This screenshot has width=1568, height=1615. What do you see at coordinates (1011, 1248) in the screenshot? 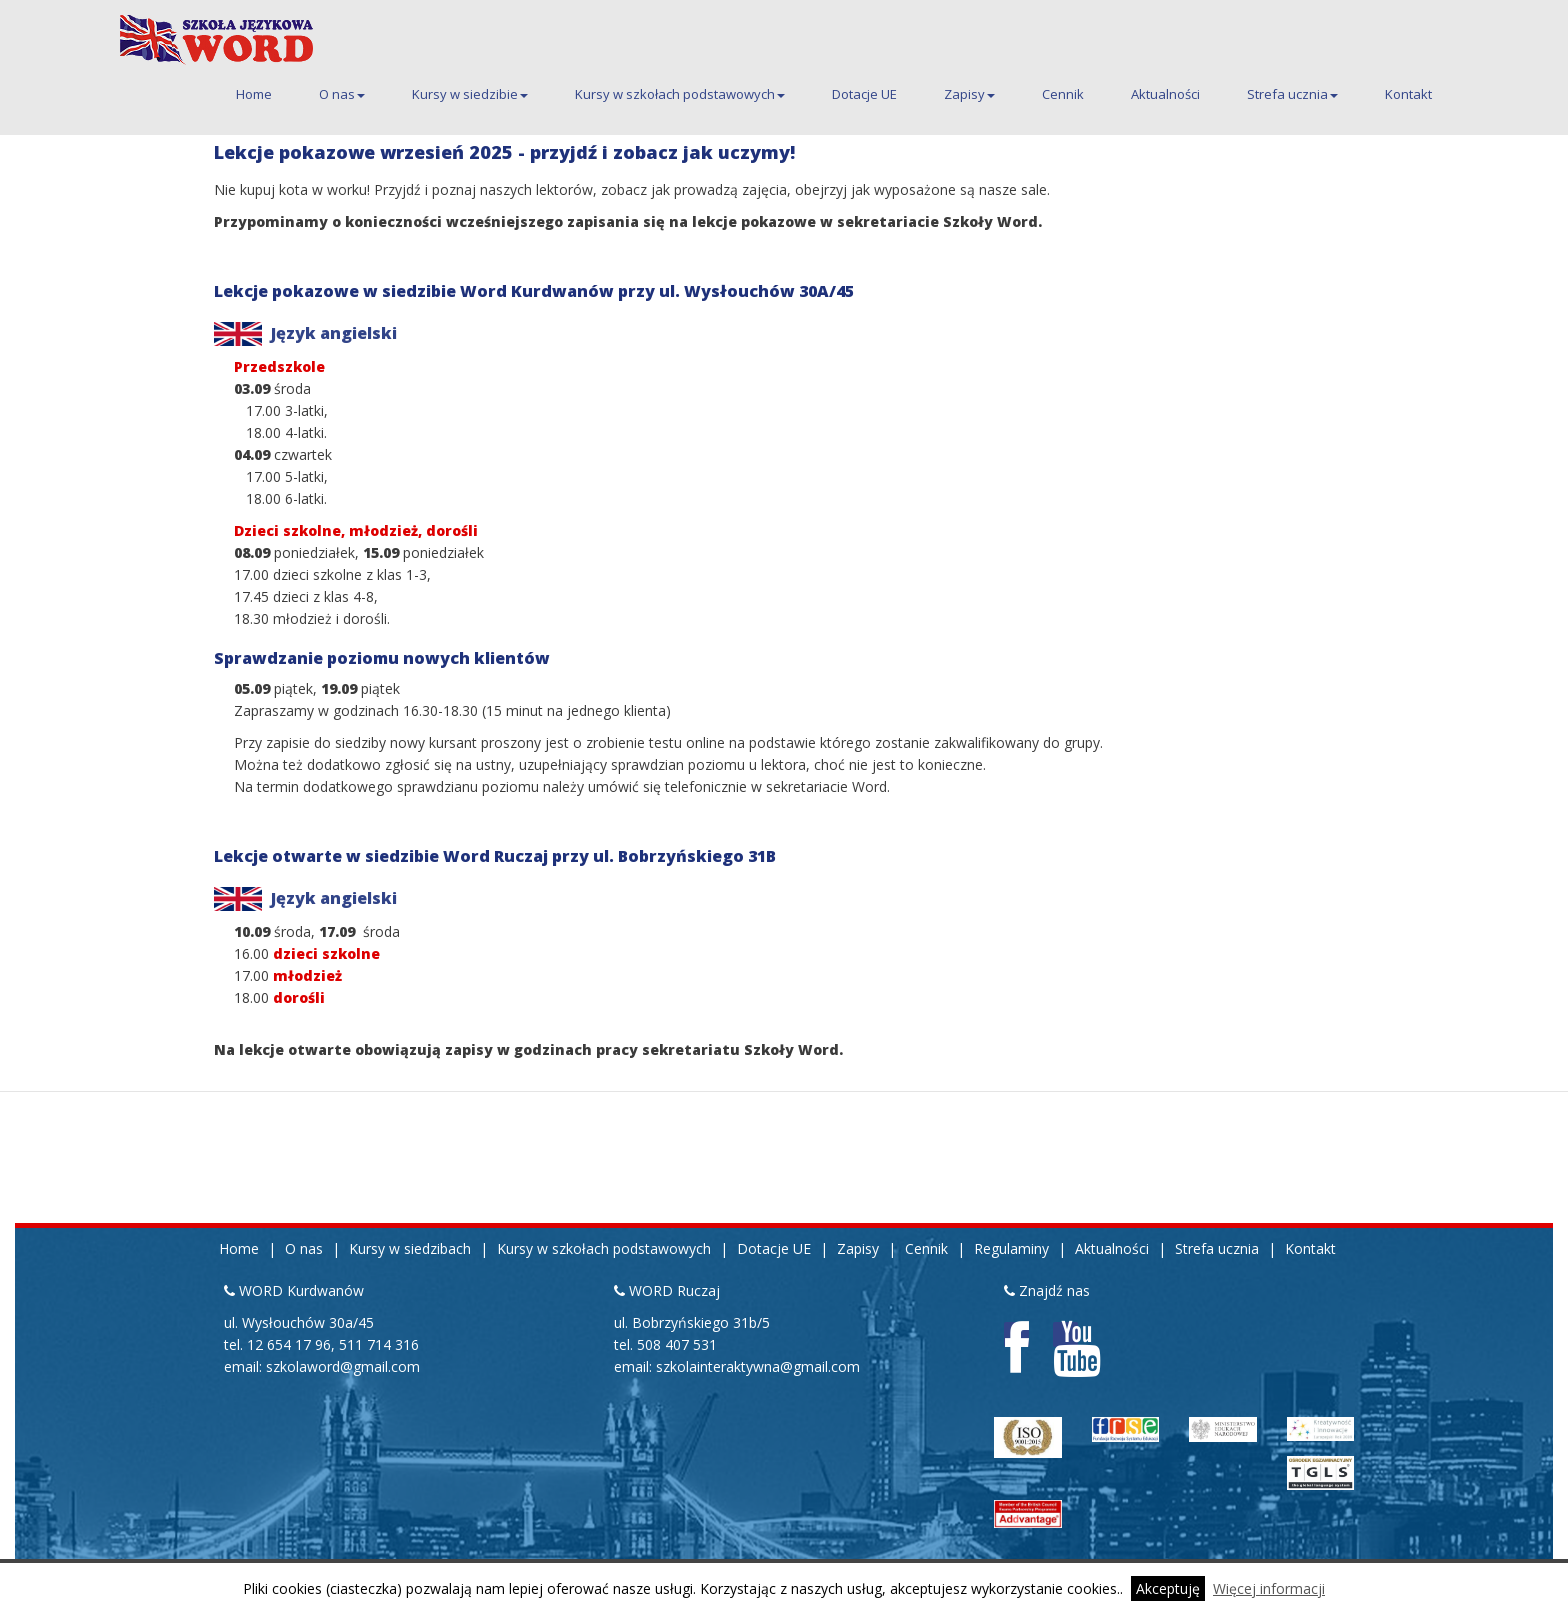
I see `Regulaminy` at bounding box center [1011, 1248].